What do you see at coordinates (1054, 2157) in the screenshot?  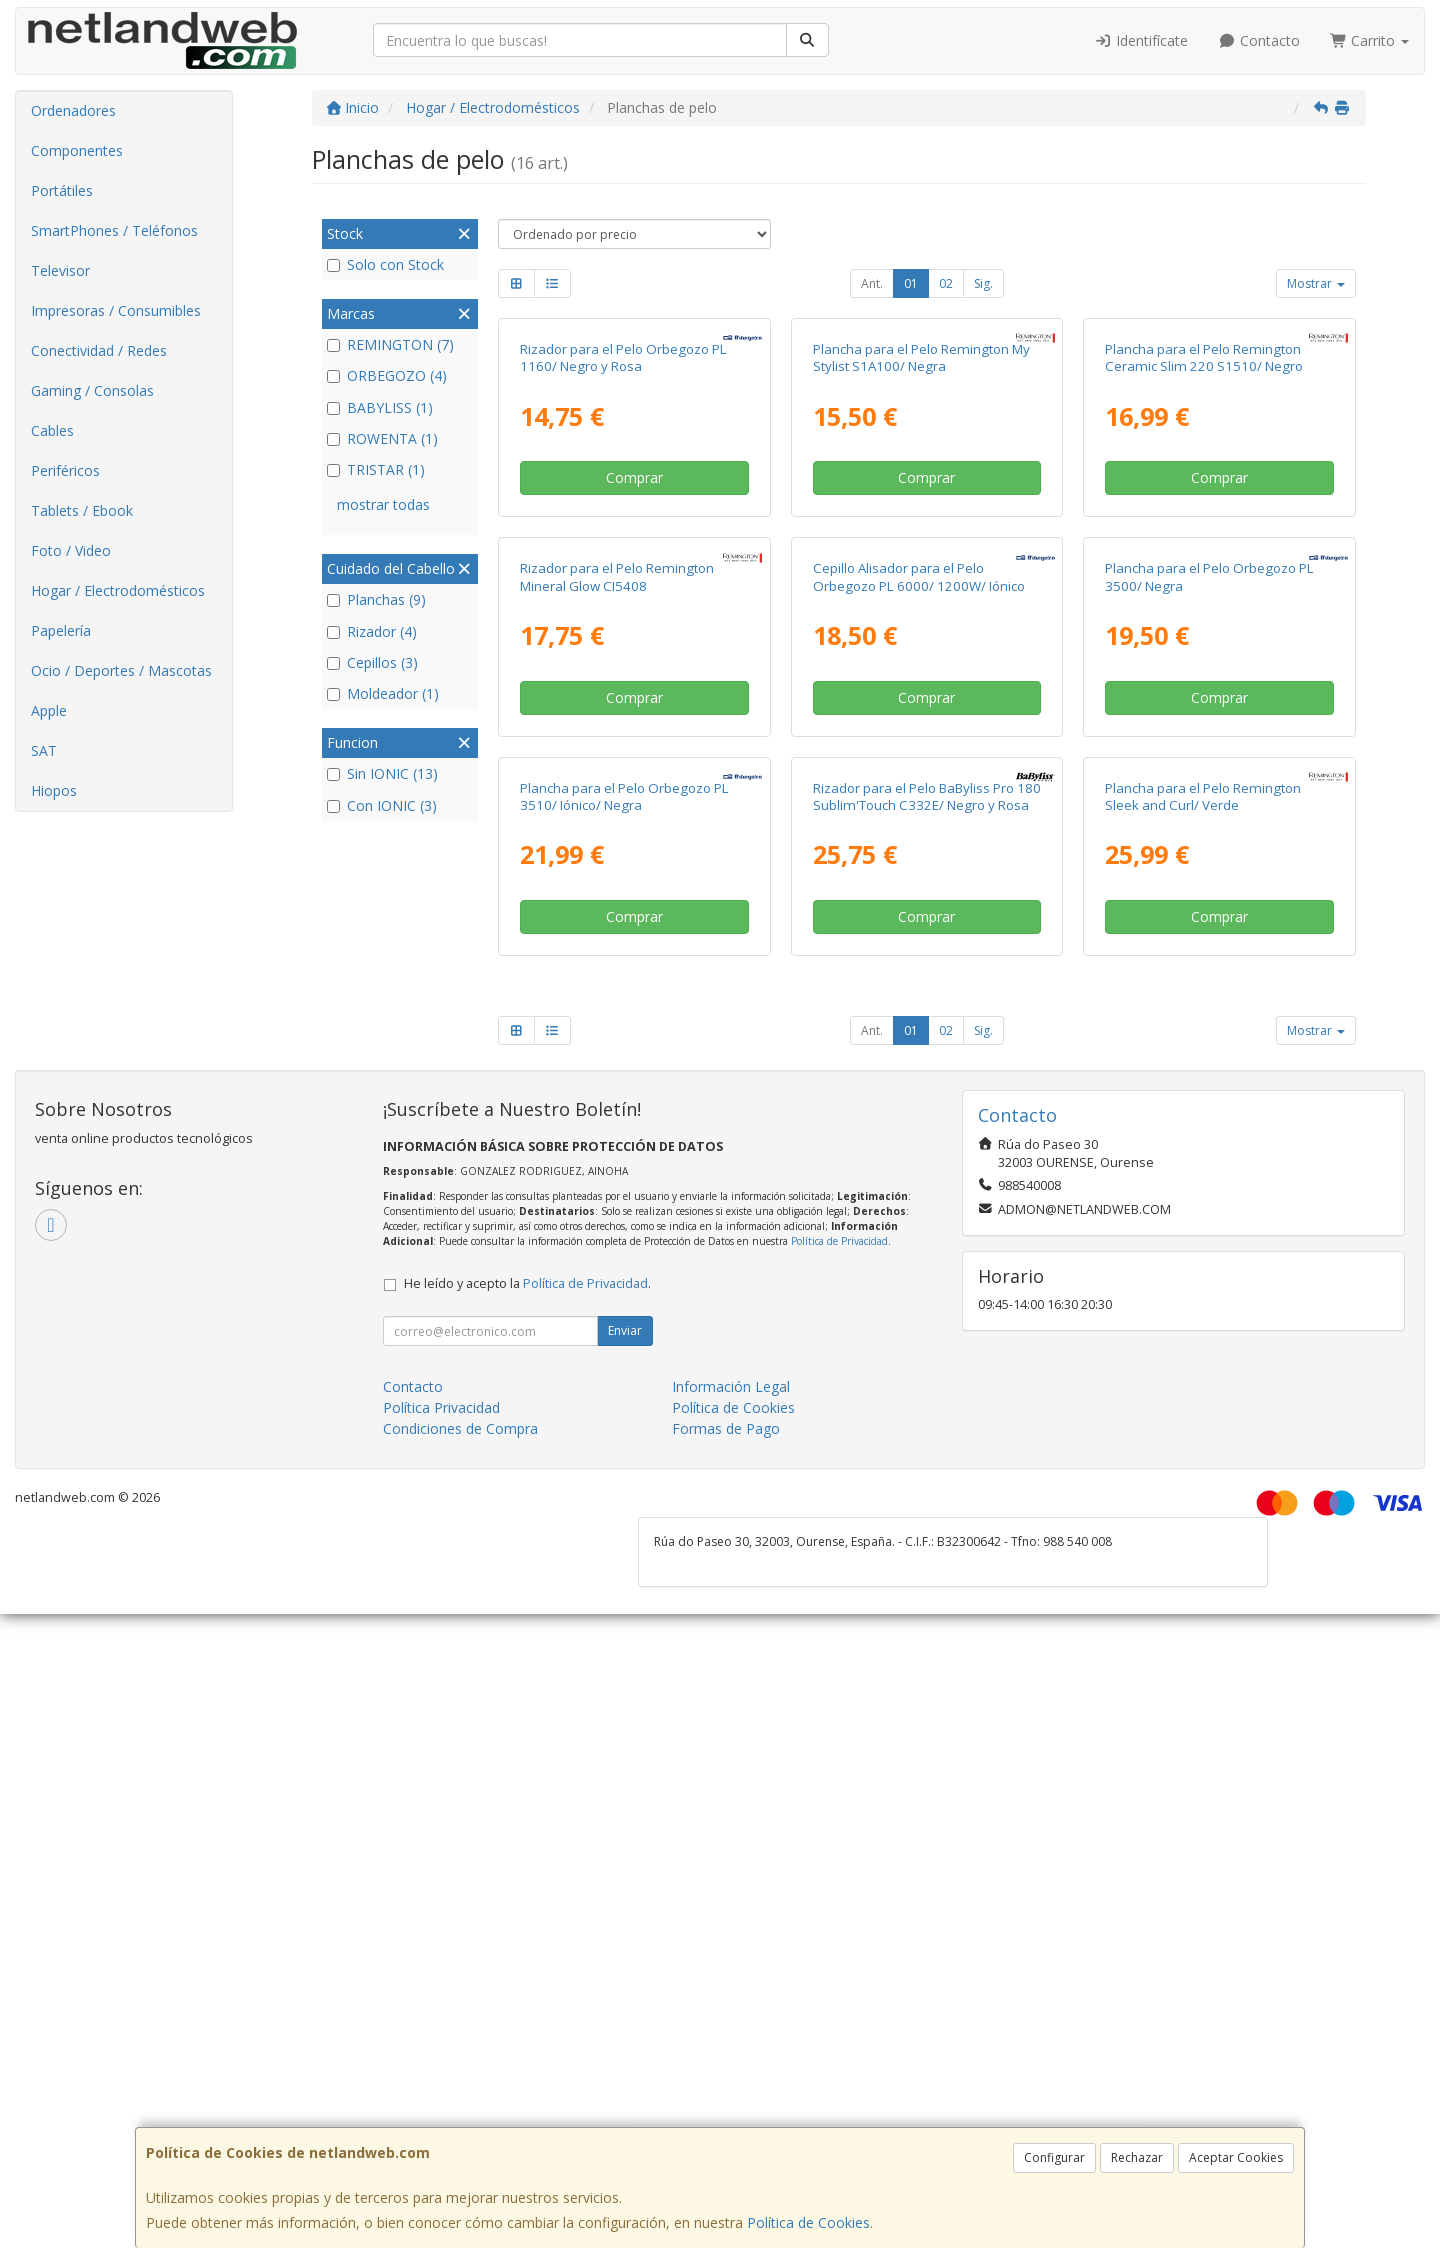 I see `Configurar` at bounding box center [1054, 2157].